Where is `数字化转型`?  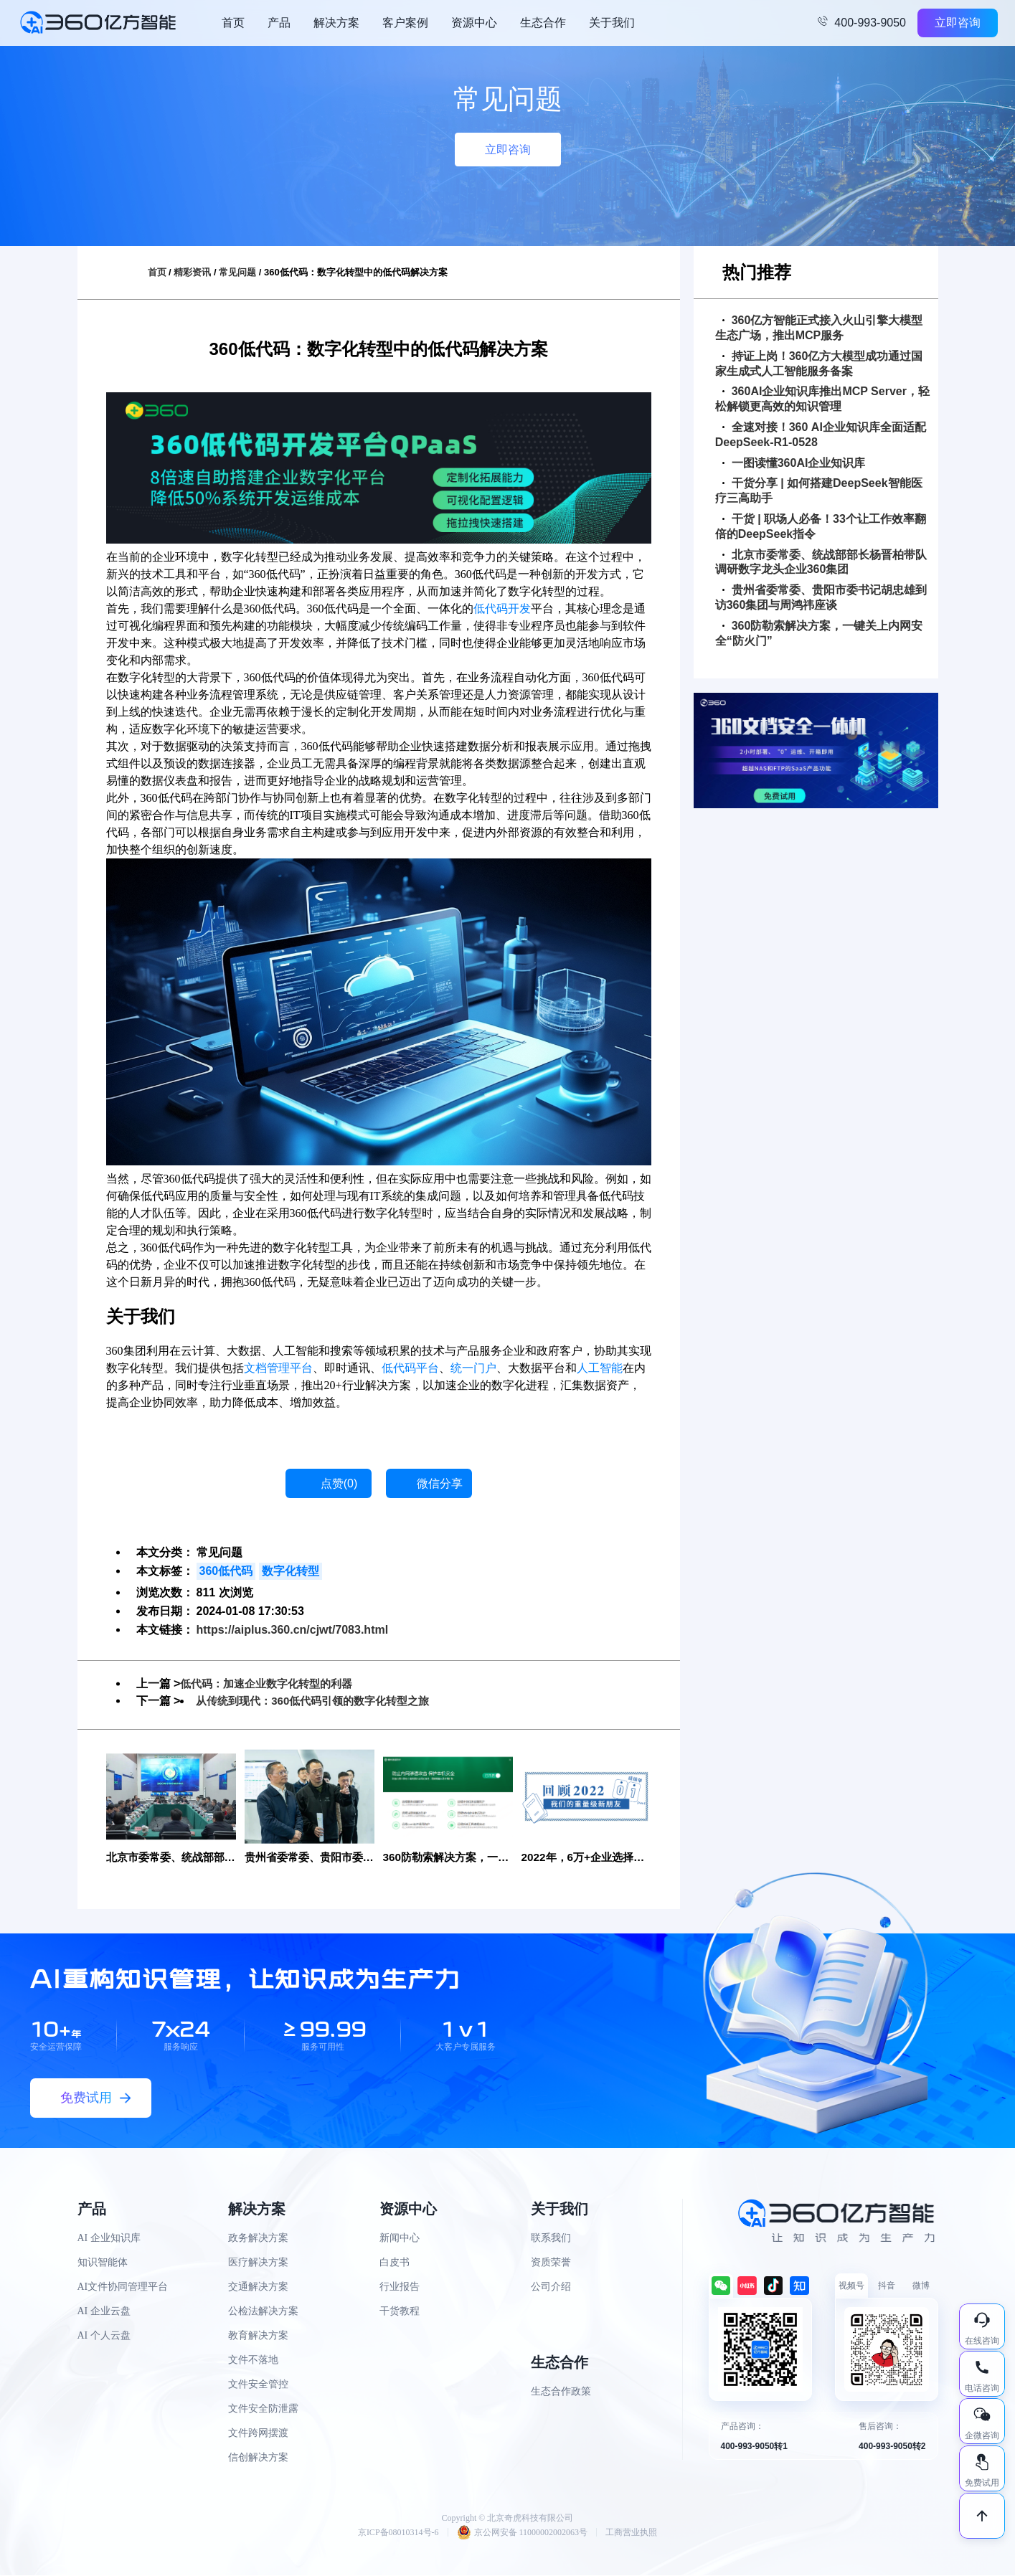
数字化转型 is located at coordinates (290, 1571).